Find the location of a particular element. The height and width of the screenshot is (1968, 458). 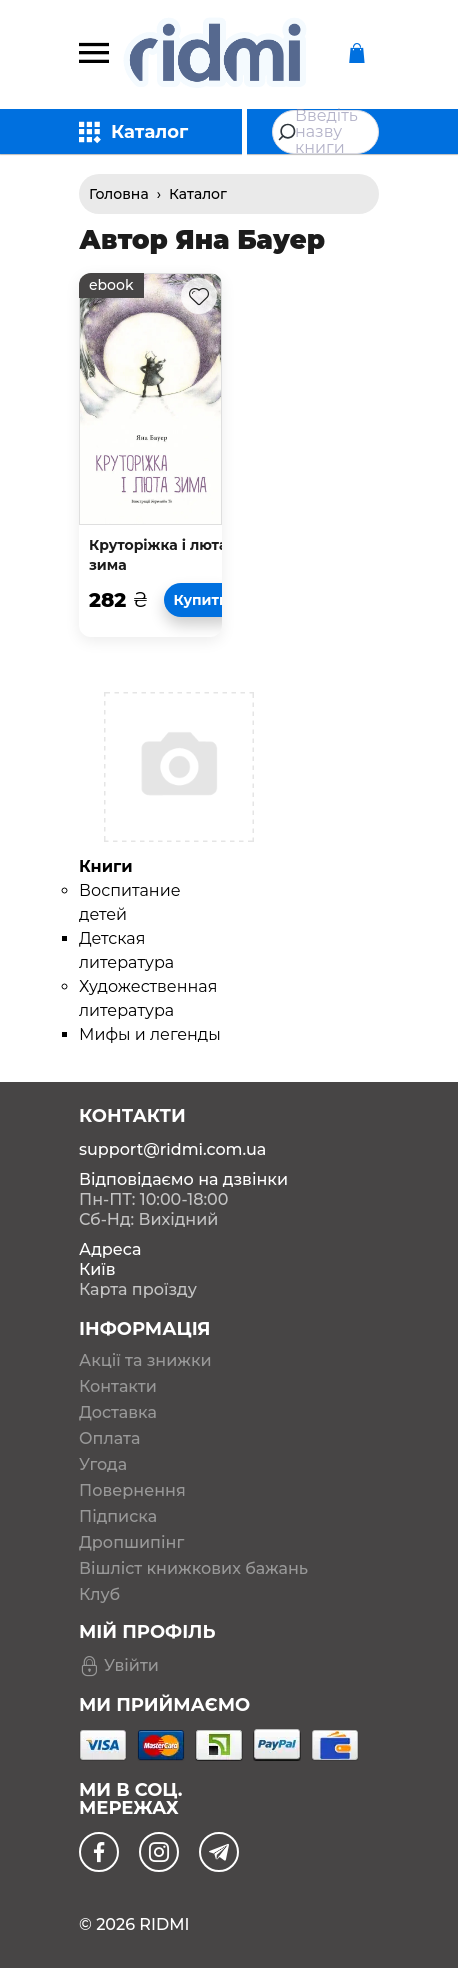

[combobox] is located at coordinates (325, 132).